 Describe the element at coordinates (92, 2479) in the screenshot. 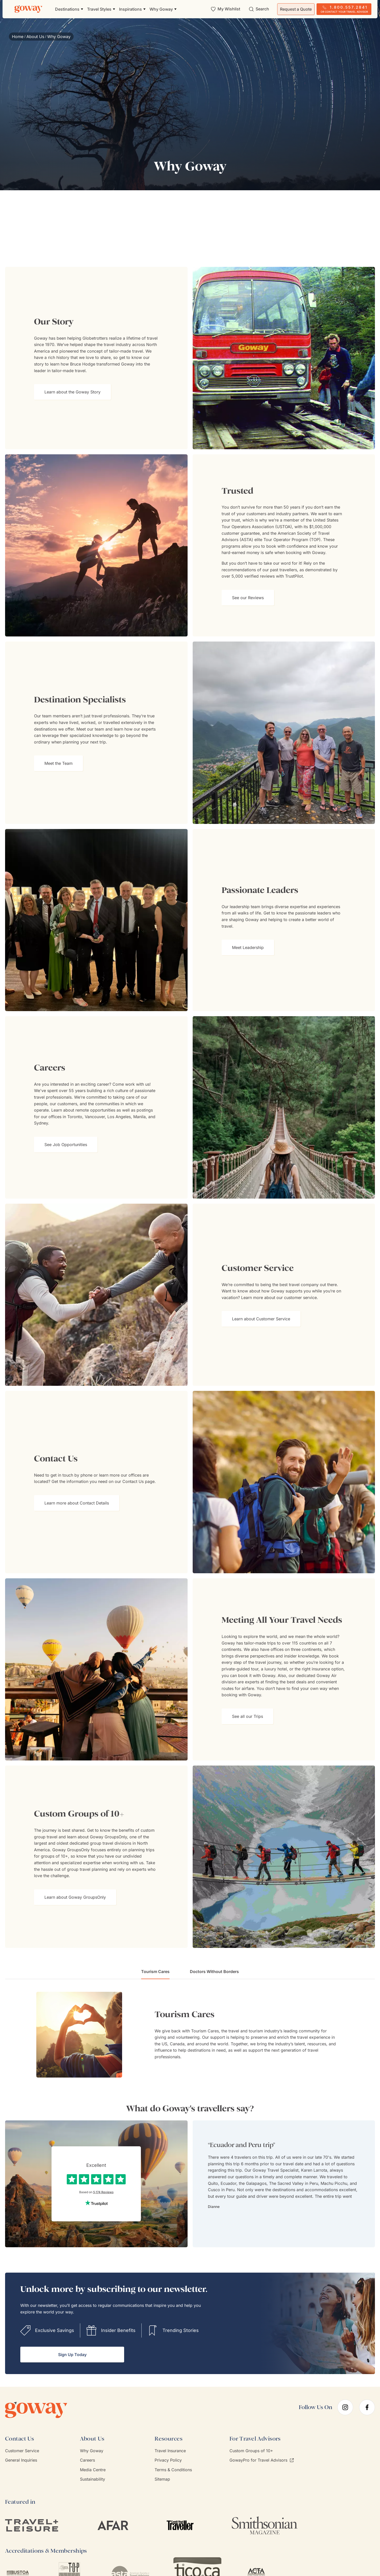

I see `Sustainability` at that location.